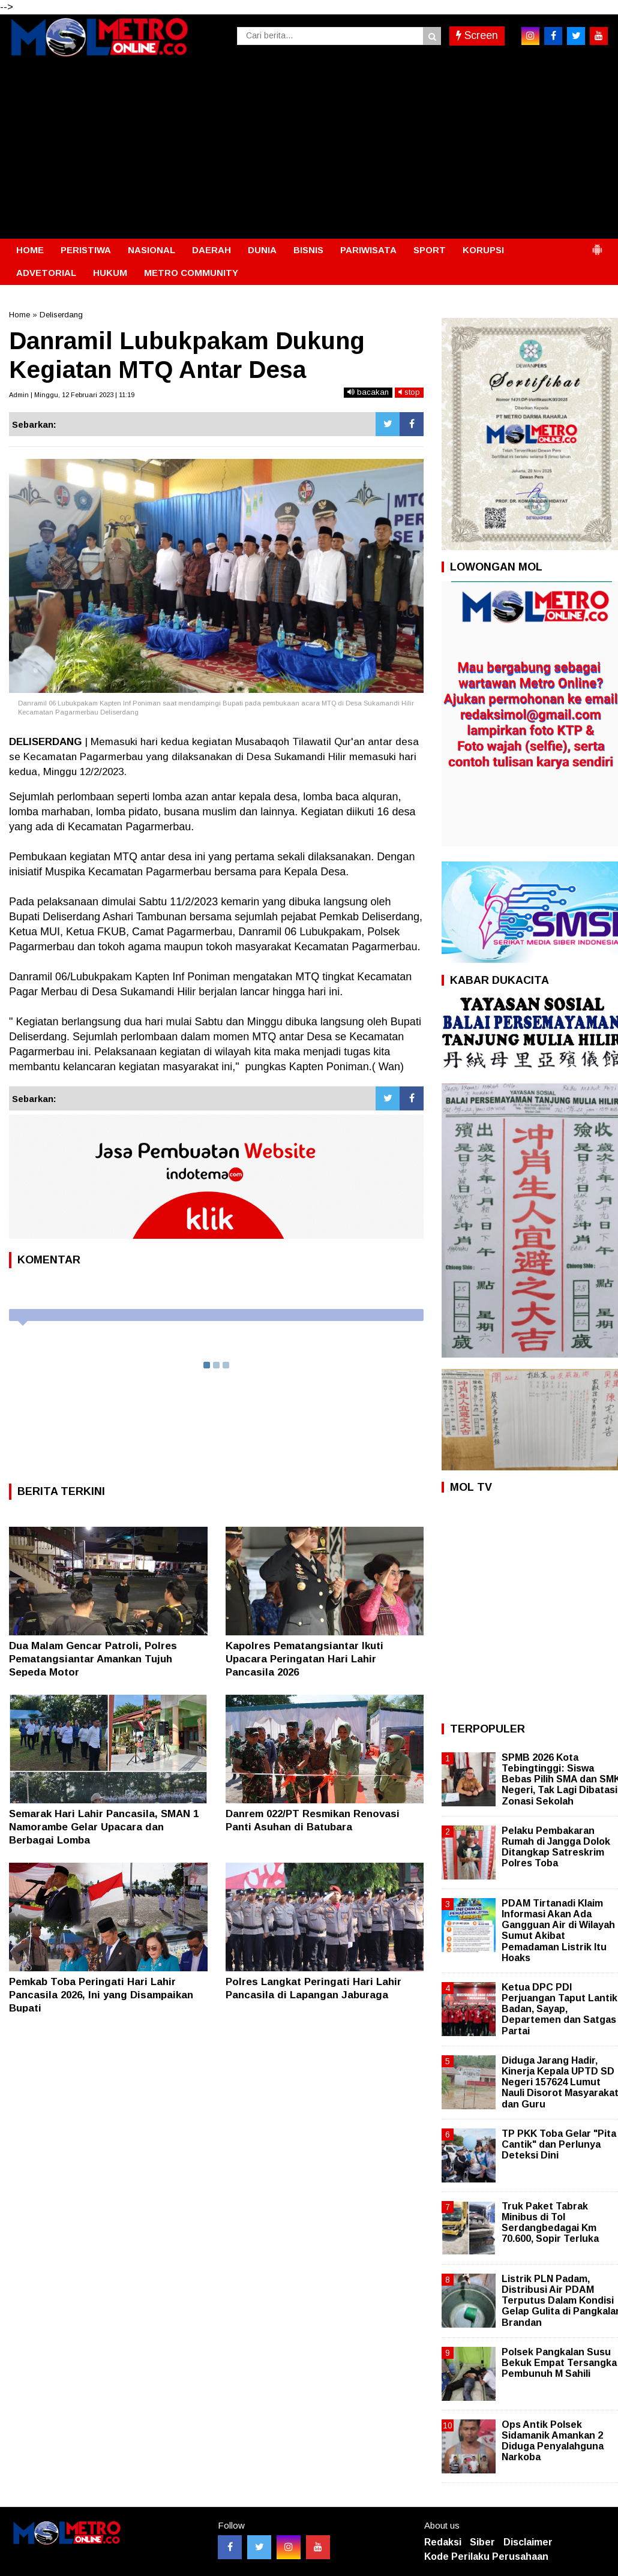 This screenshot has width=618, height=2576. What do you see at coordinates (477, 35) in the screenshot?
I see `Screen` at bounding box center [477, 35].